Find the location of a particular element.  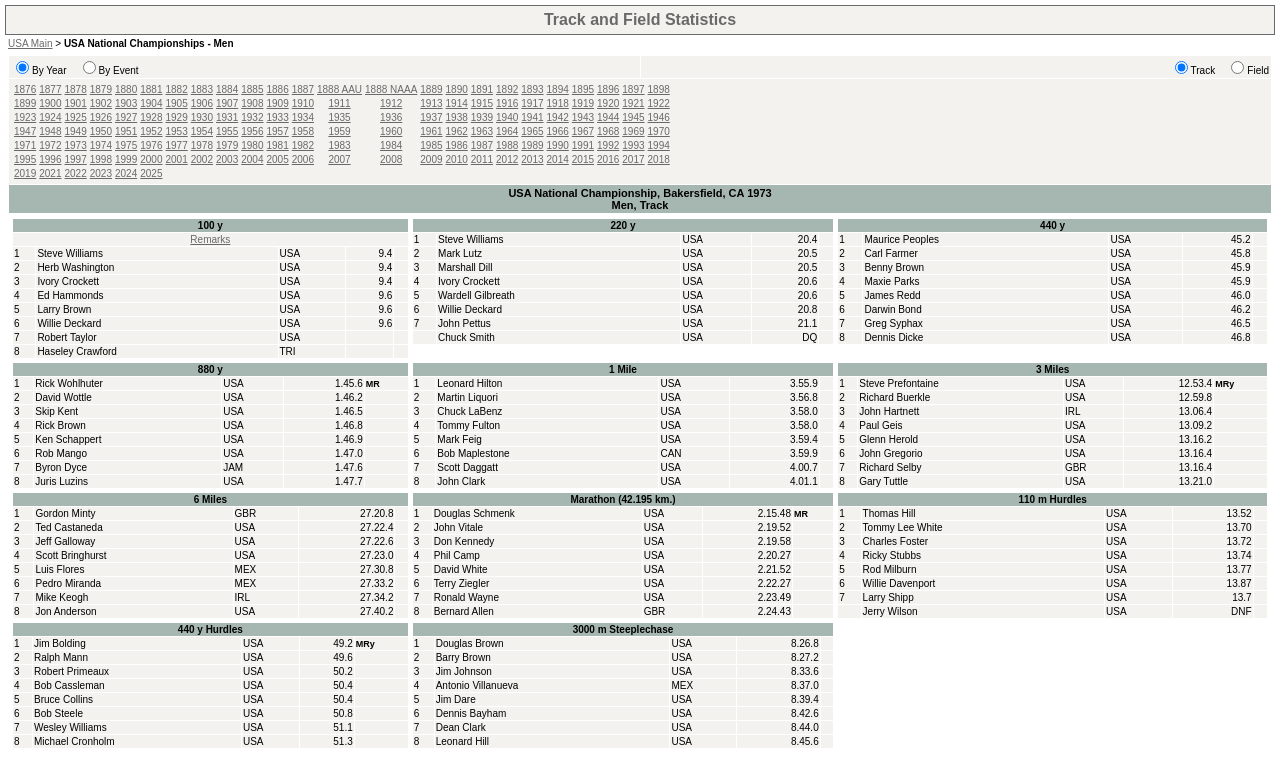

2002 is located at coordinates (202, 159).